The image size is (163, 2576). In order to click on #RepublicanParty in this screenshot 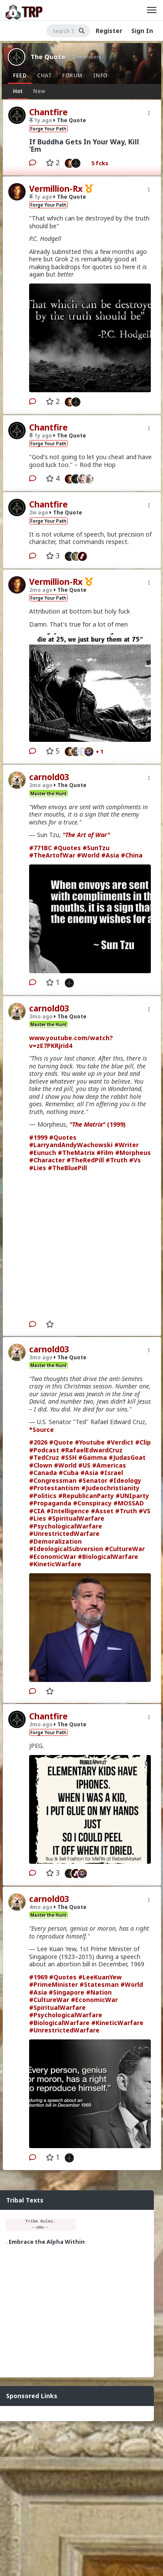, I will do `click(86, 1496)`.